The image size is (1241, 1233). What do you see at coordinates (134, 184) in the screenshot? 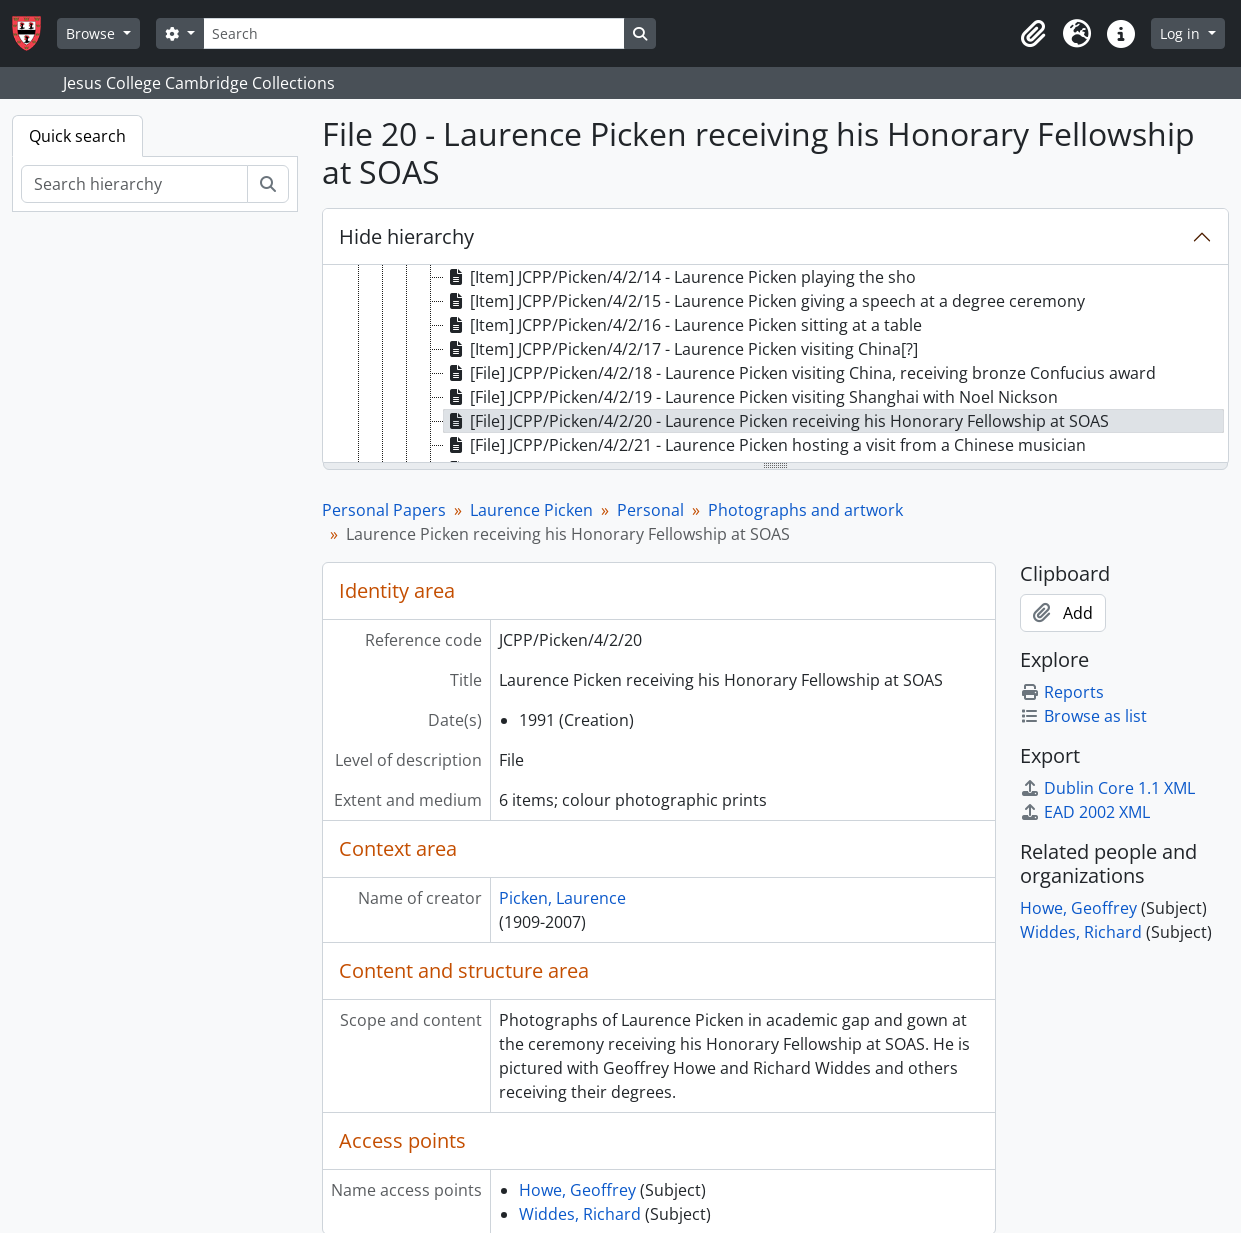
I see `[Search hierarchy]` at bounding box center [134, 184].